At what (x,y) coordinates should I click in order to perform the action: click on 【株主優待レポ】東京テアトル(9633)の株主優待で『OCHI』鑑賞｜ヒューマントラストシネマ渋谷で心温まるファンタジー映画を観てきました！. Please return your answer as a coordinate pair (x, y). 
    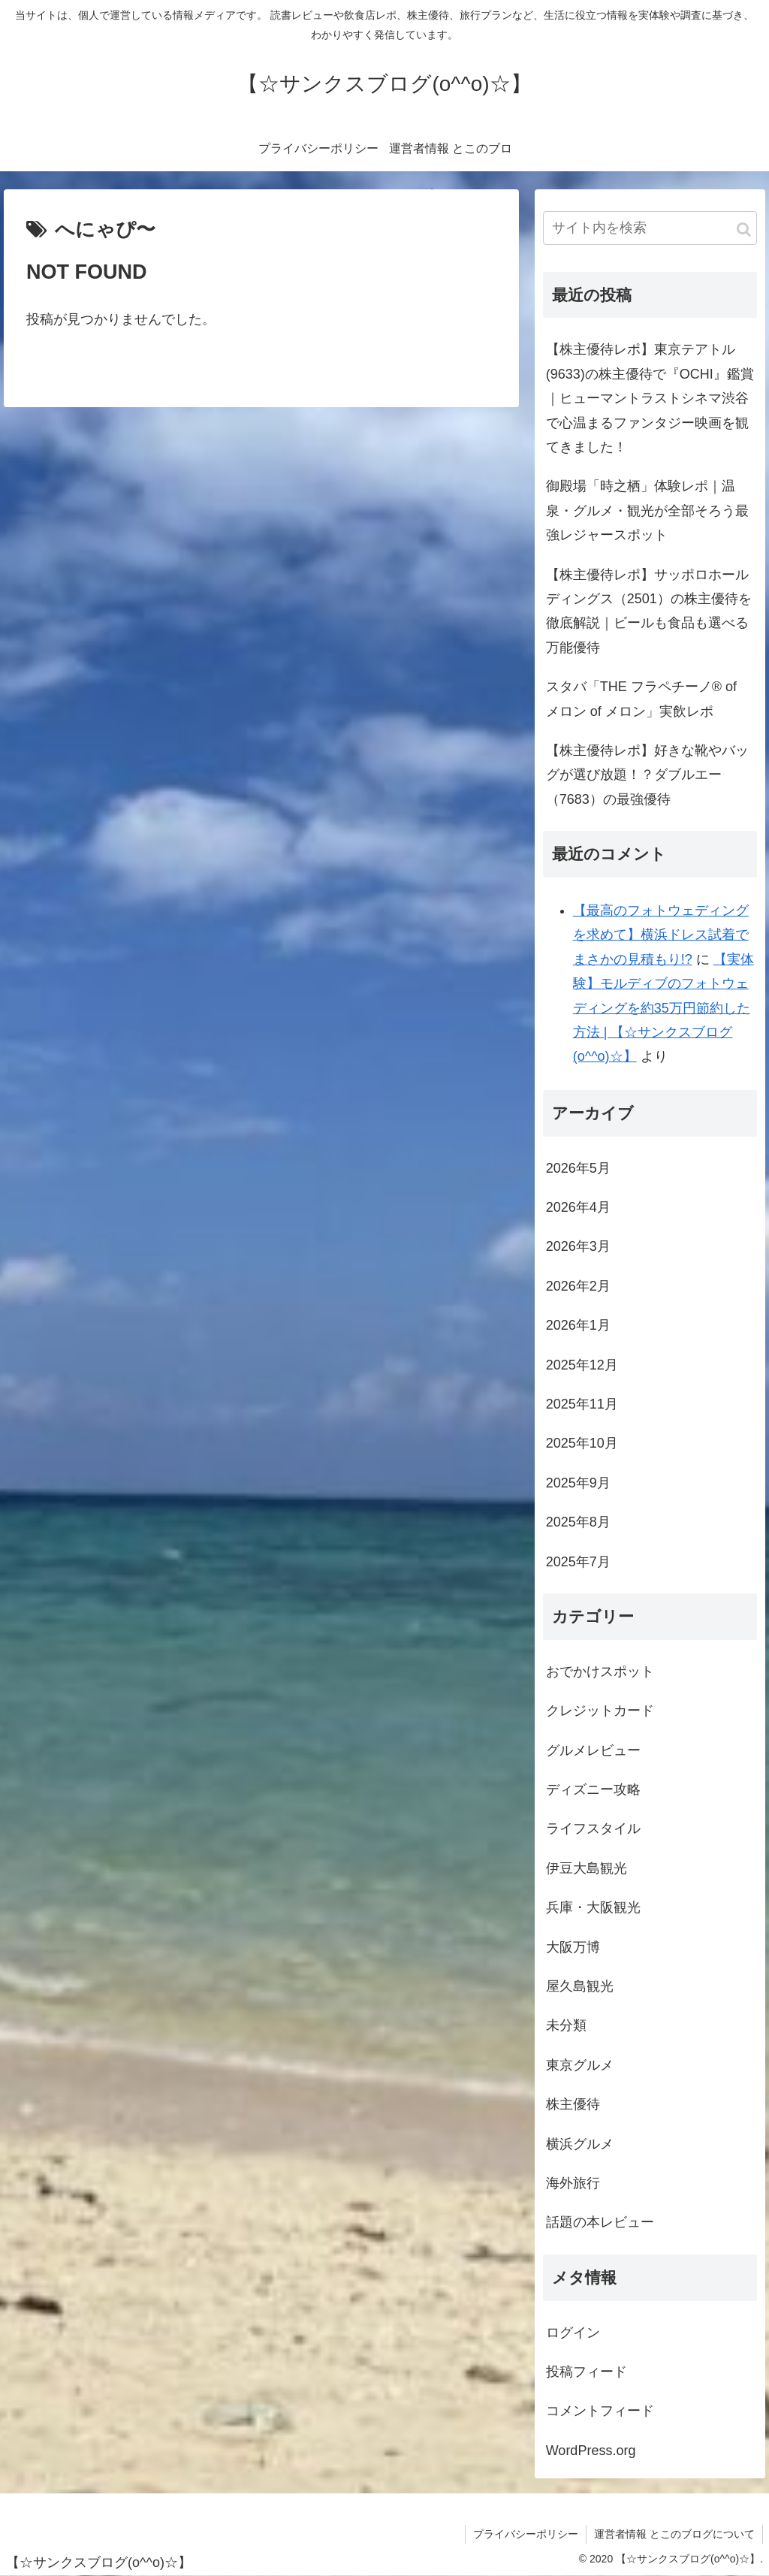
    Looking at the image, I should click on (650, 398).